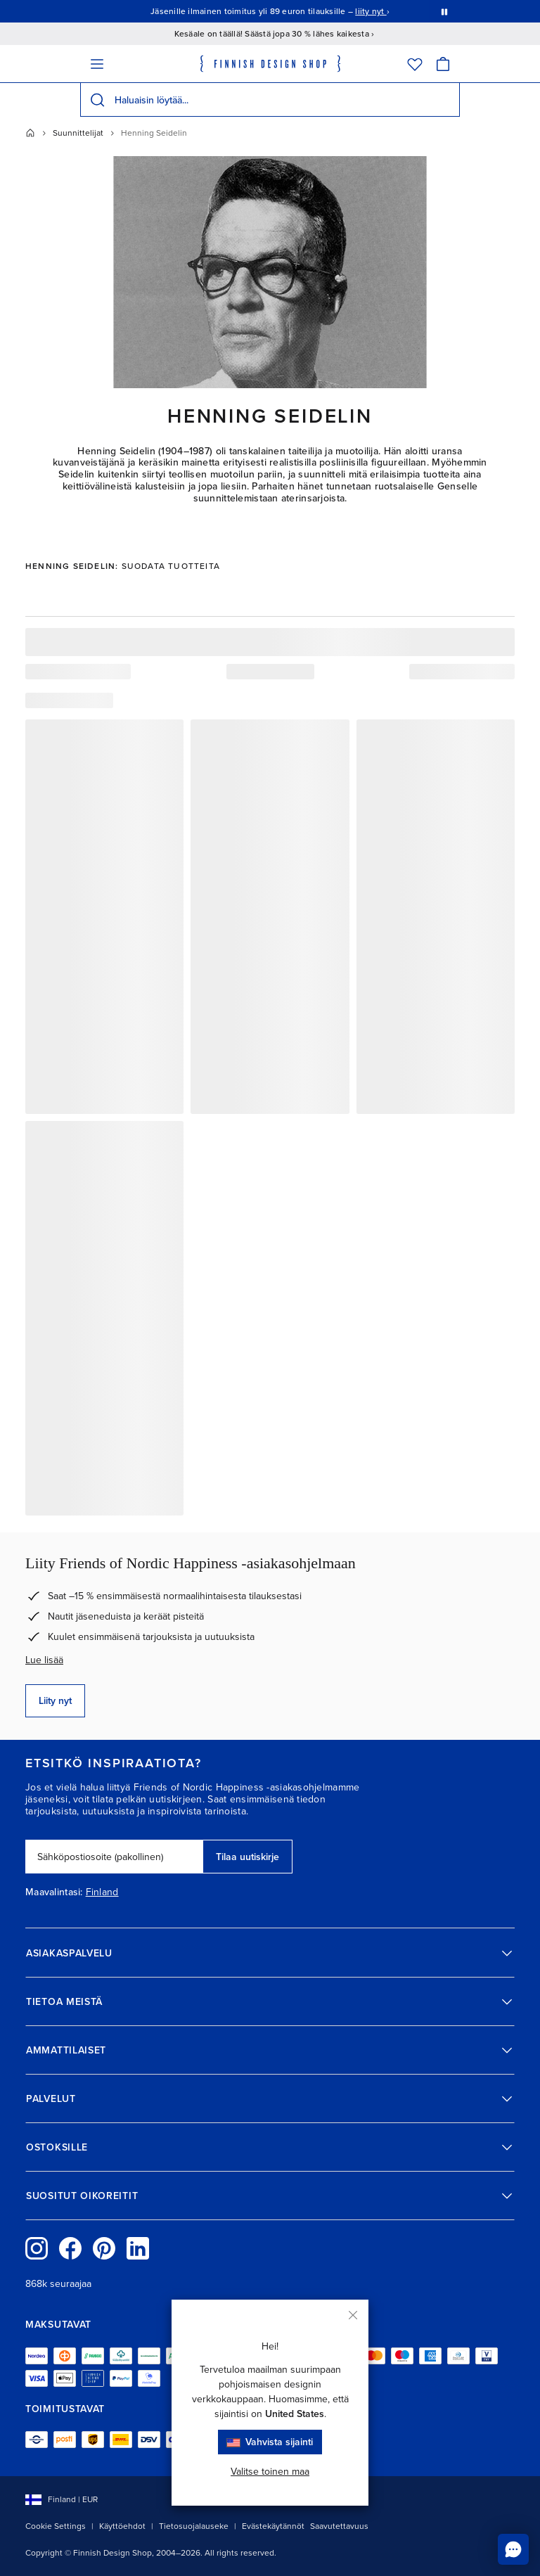 The image size is (540, 2576). I want to click on Liity nyt, so click(55, 1701).